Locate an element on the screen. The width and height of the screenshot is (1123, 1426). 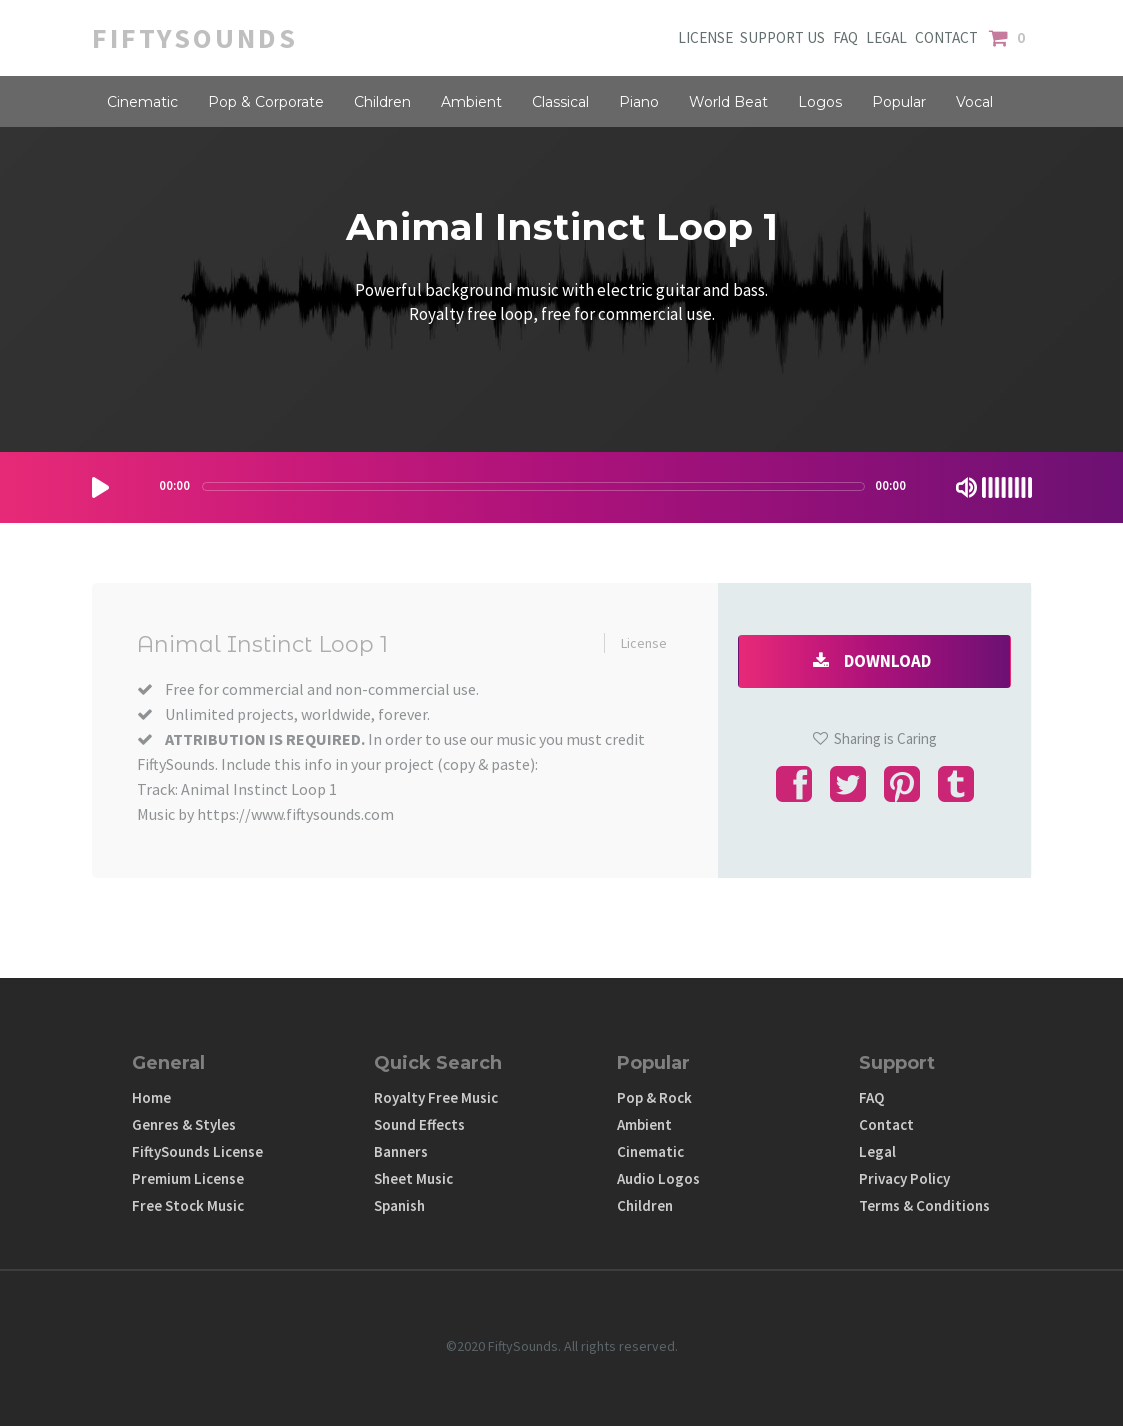
LICENSE is located at coordinates (706, 38).